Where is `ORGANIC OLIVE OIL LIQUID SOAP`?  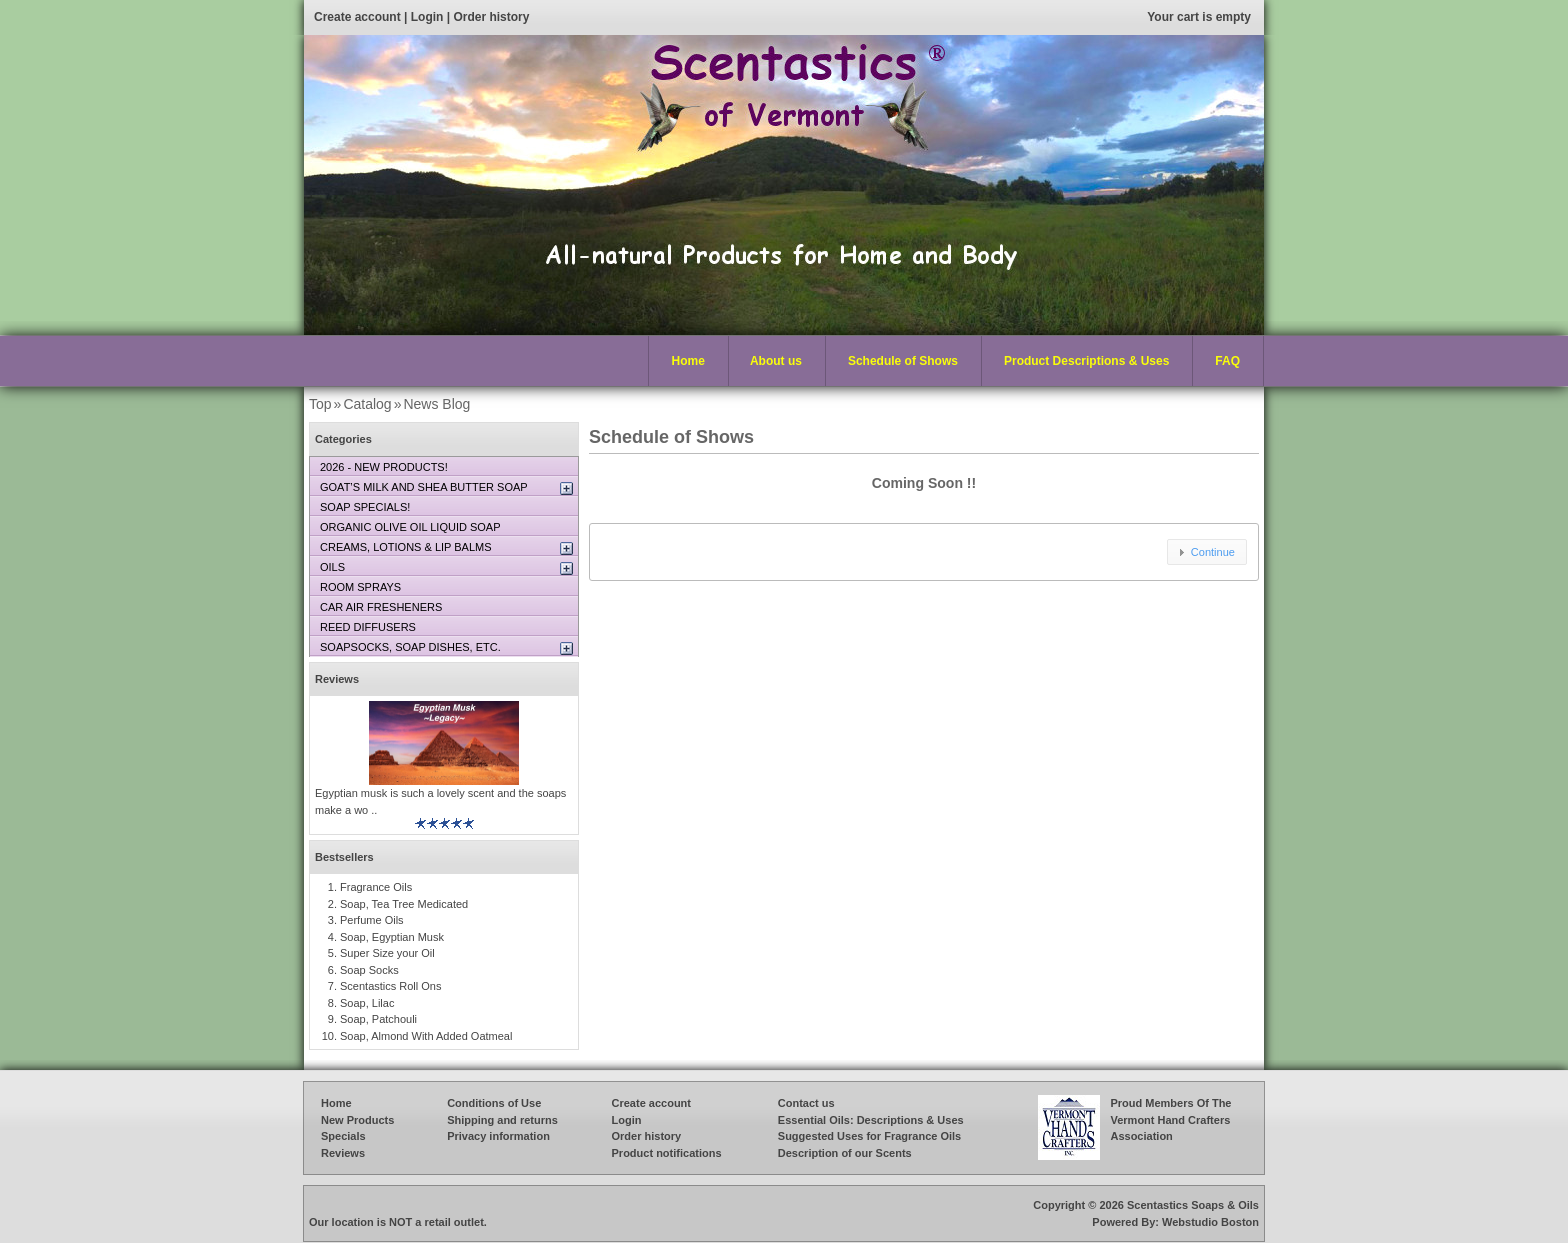 ORGANIC OLIVE OIL LIQUID SOAP is located at coordinates (410, 527).